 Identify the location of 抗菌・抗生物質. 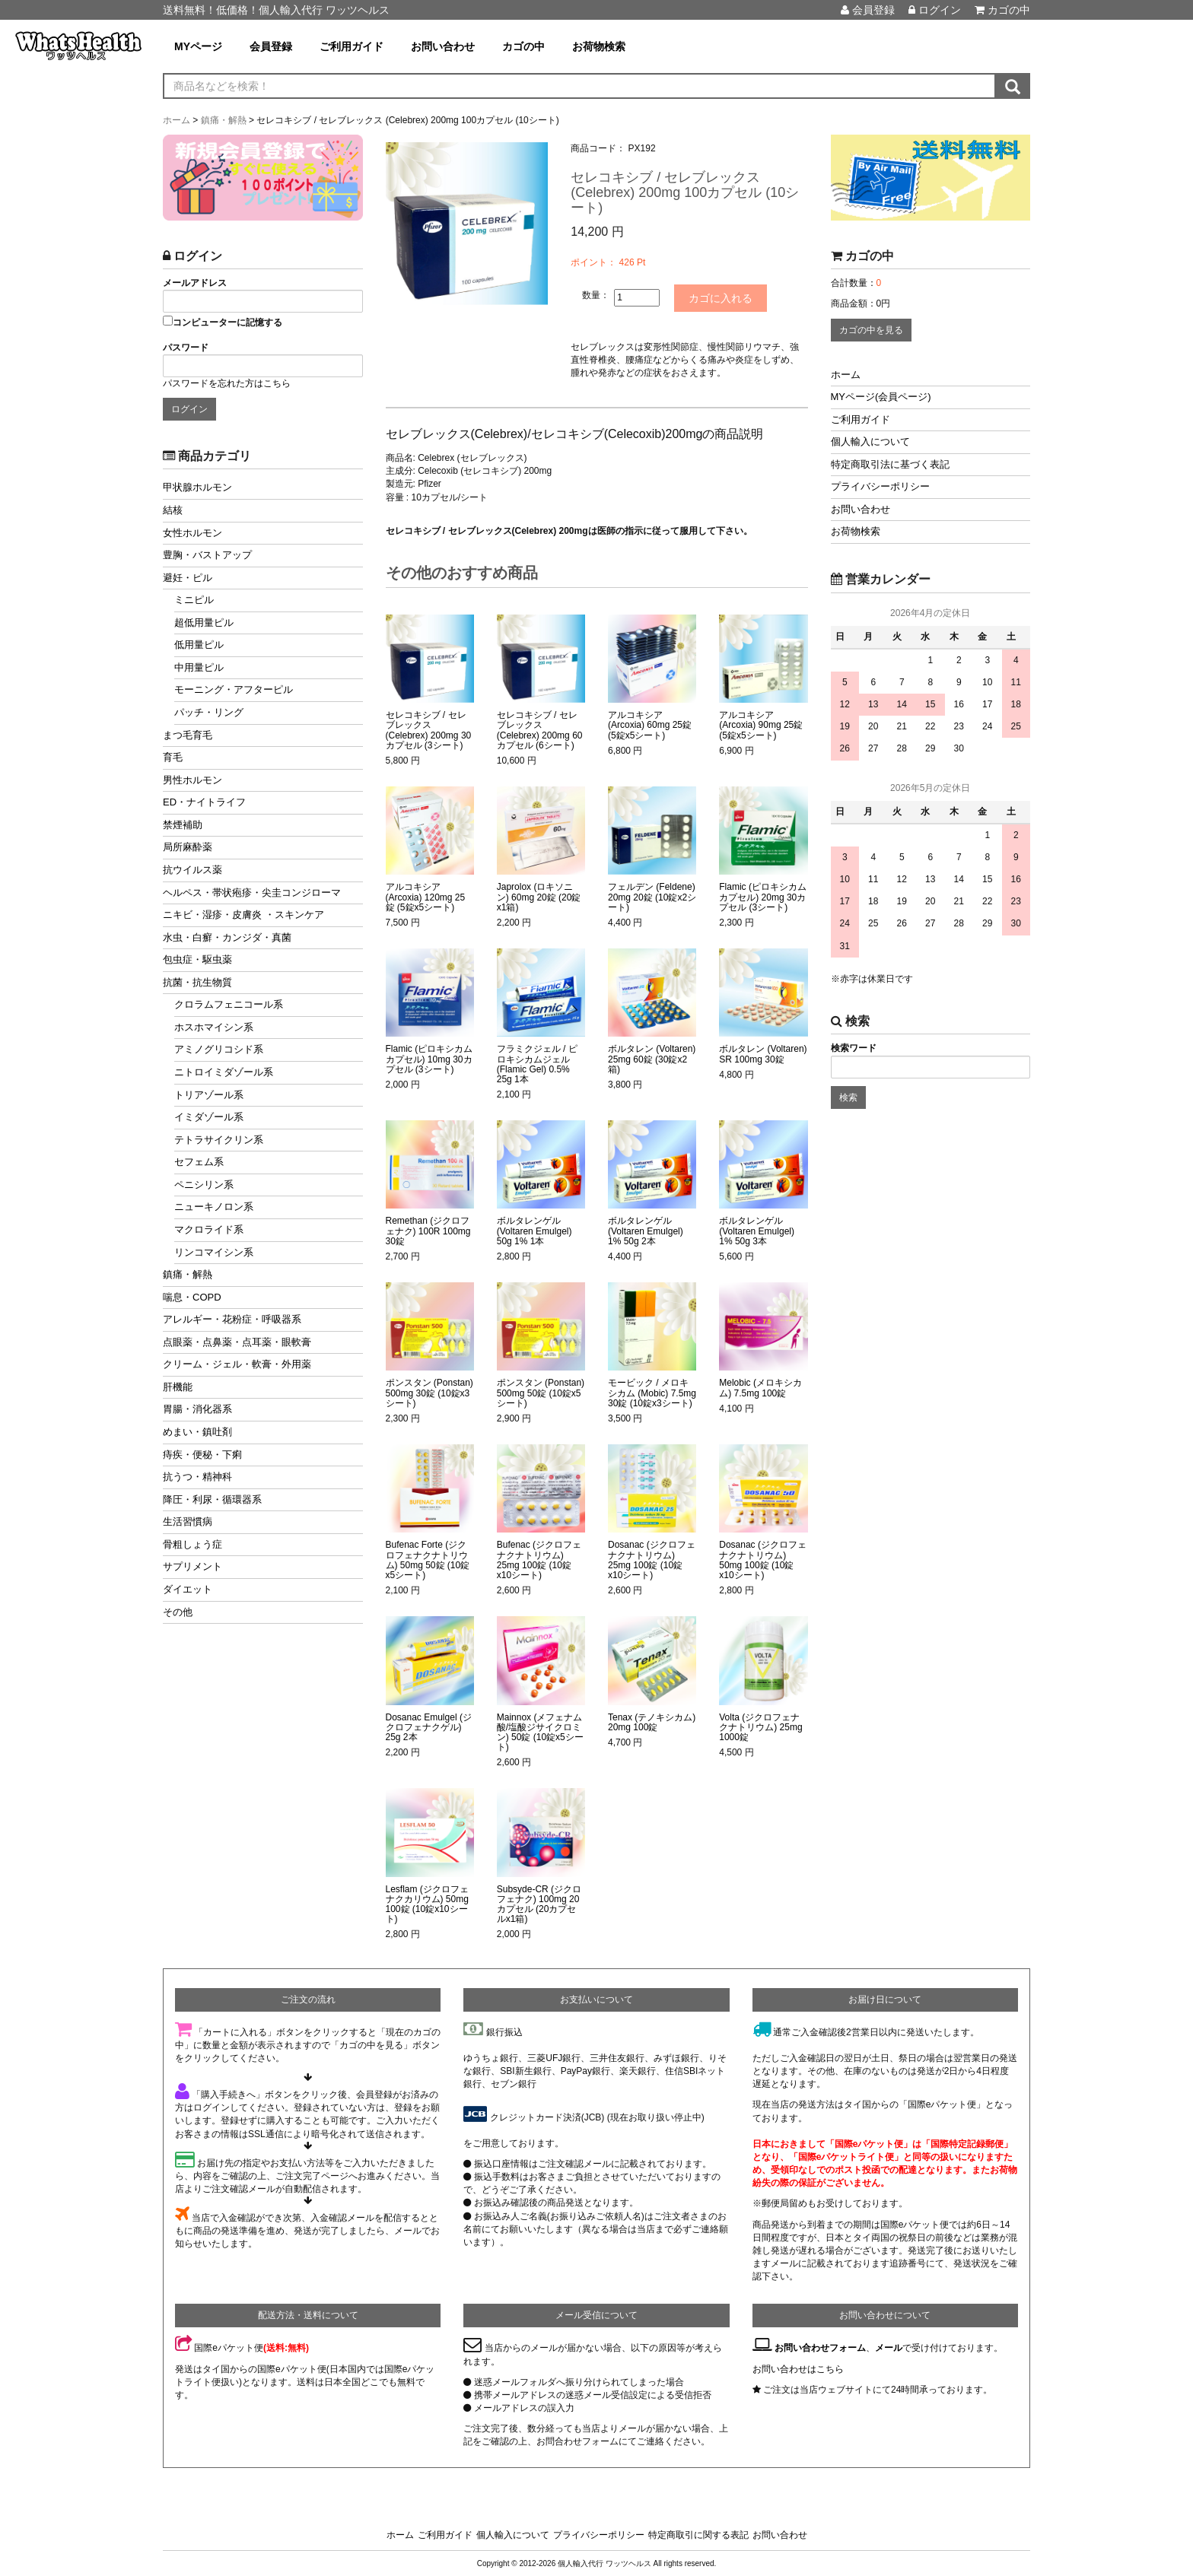
(197, 982).